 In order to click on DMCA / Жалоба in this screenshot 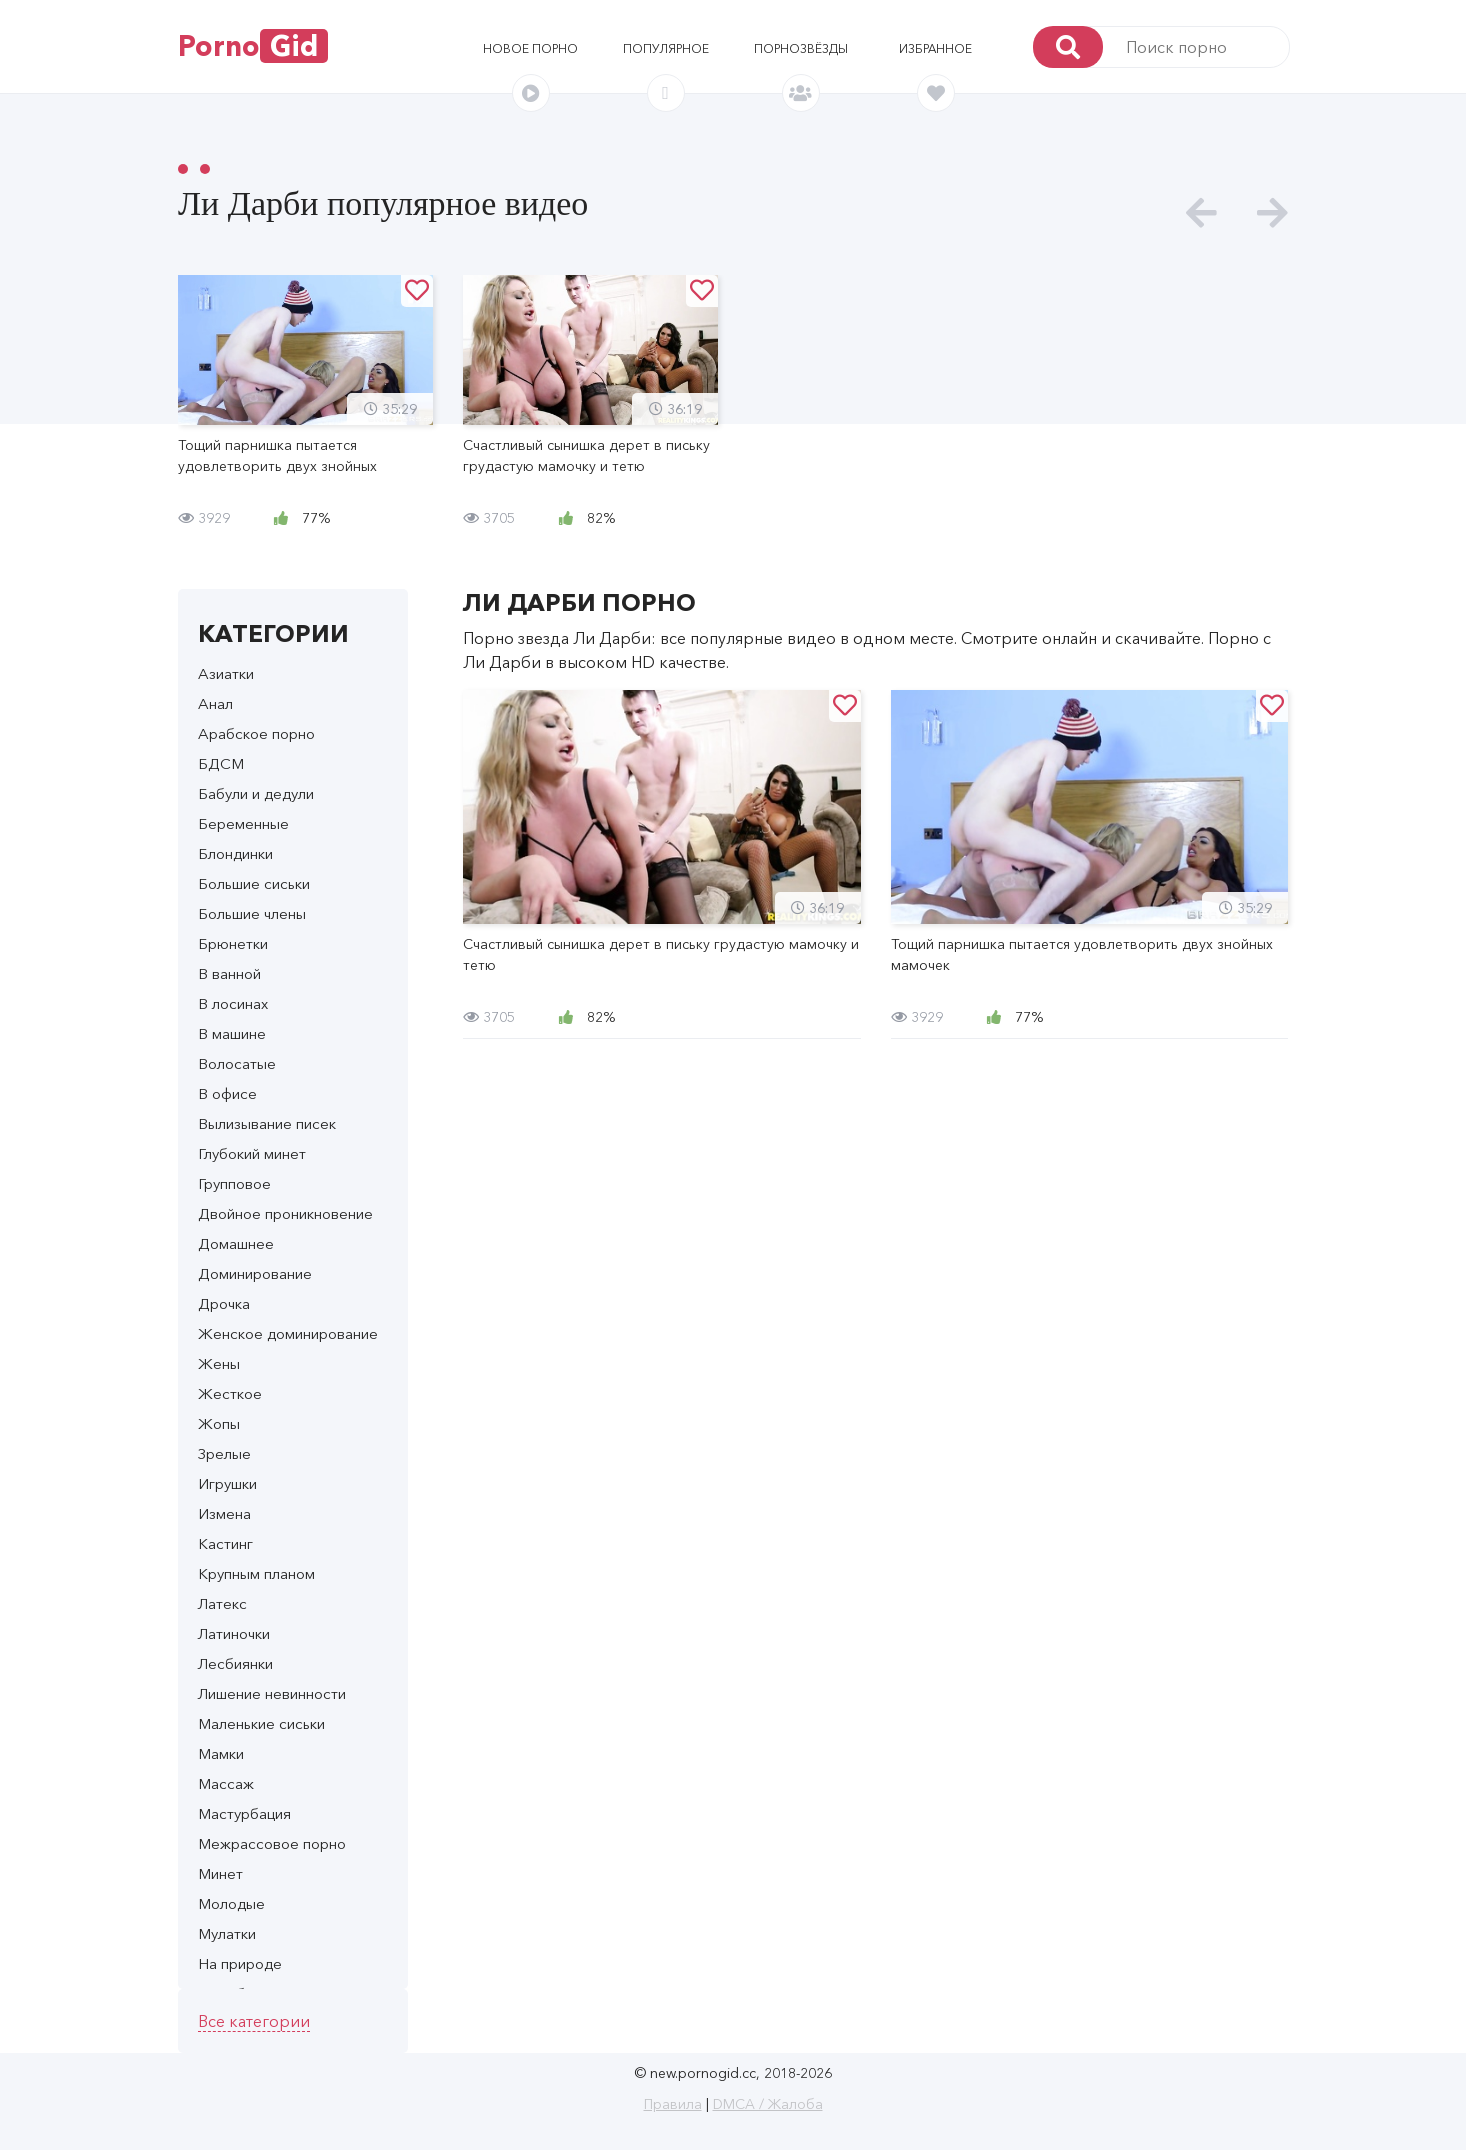, I will do `click(768, 2104)`.